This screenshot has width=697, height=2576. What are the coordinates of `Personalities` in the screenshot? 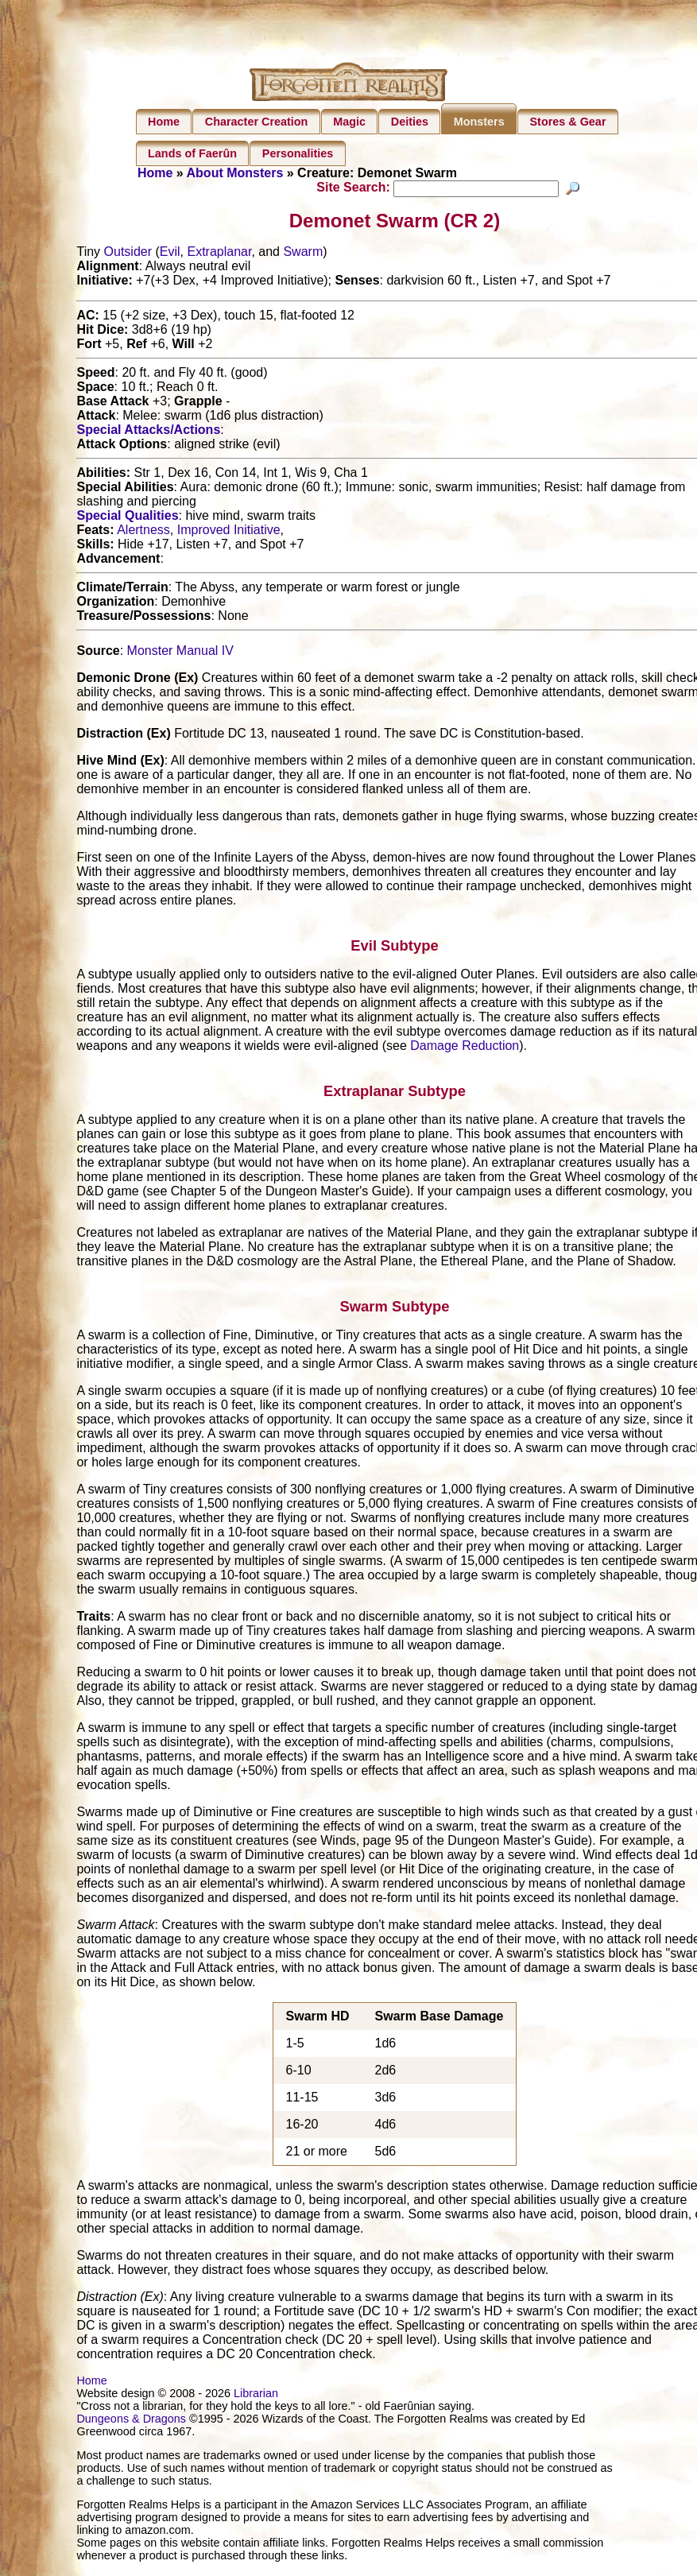 It's located at (298, 153).